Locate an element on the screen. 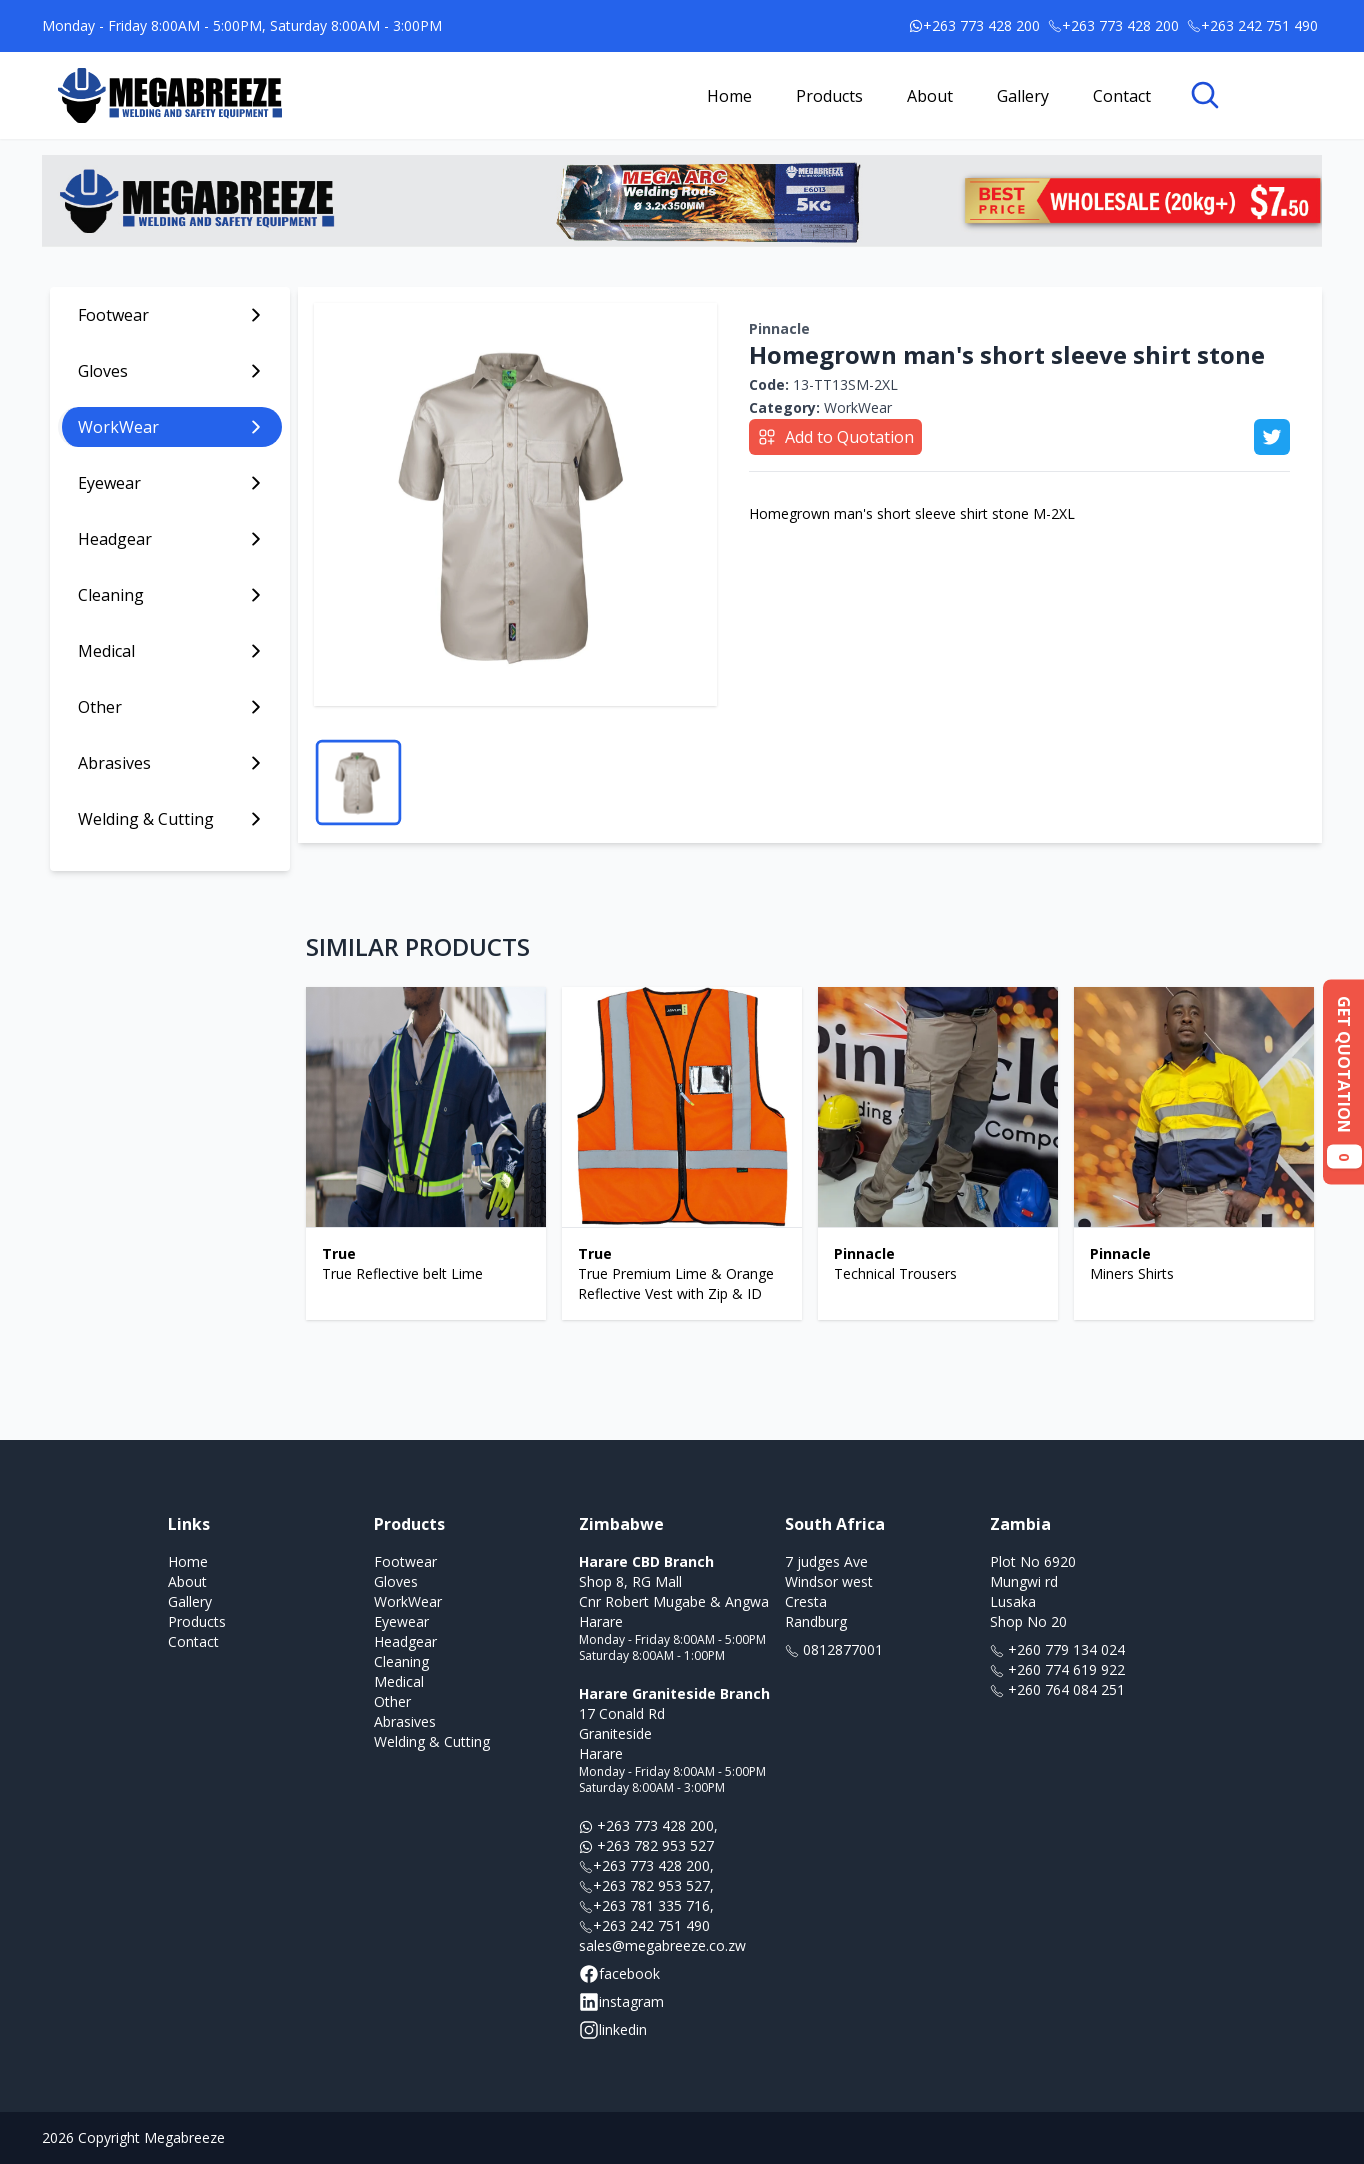 The height and width of the screenshot is (2164, 1364). +263 781 335 716, is located at coordinates (646, 1905).